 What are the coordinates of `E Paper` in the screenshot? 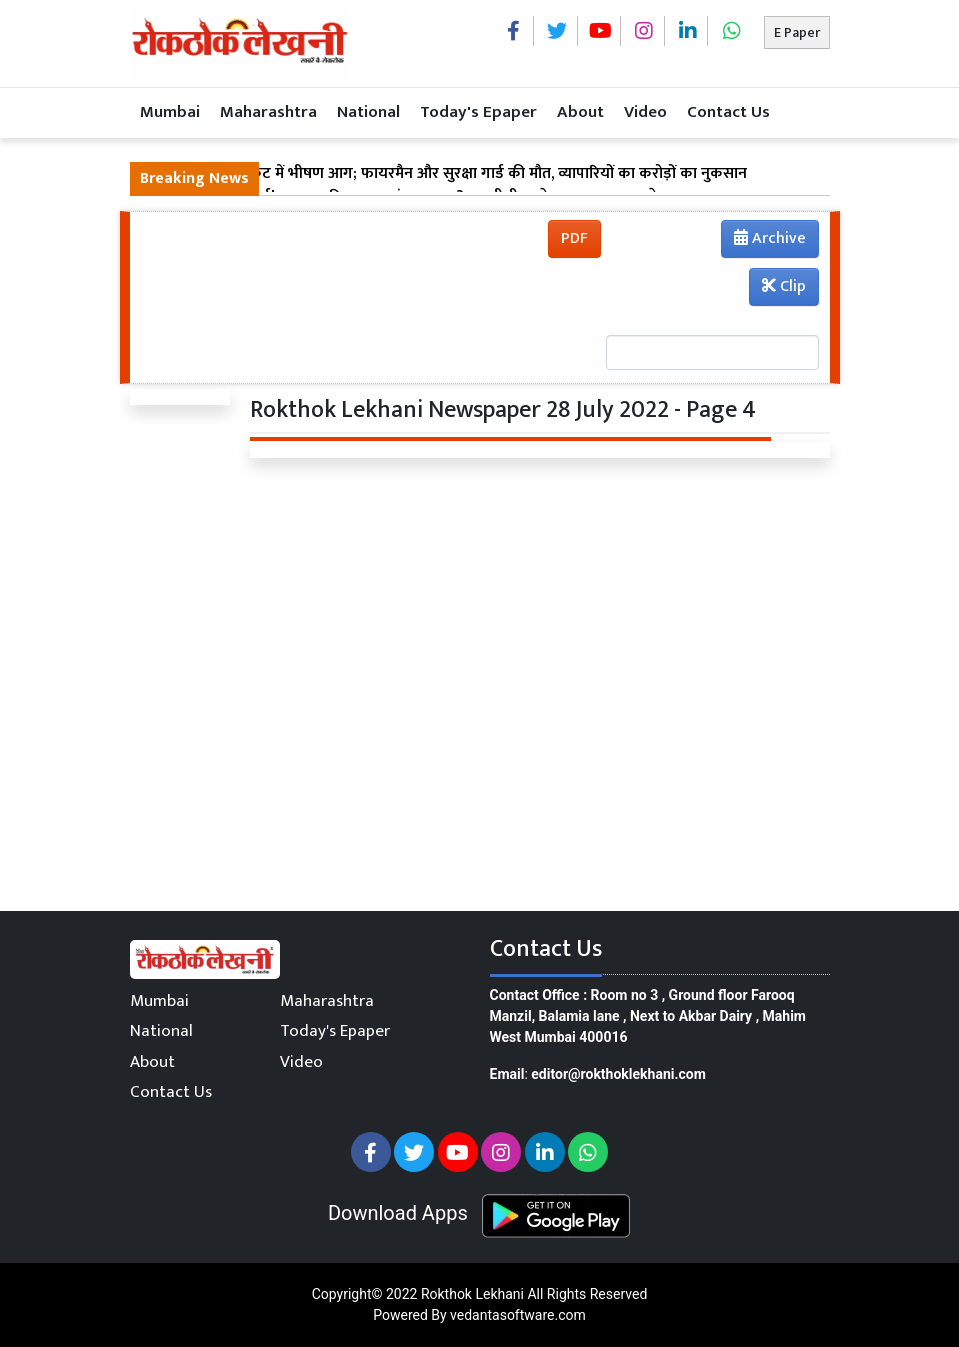 It's located at (797, 32).